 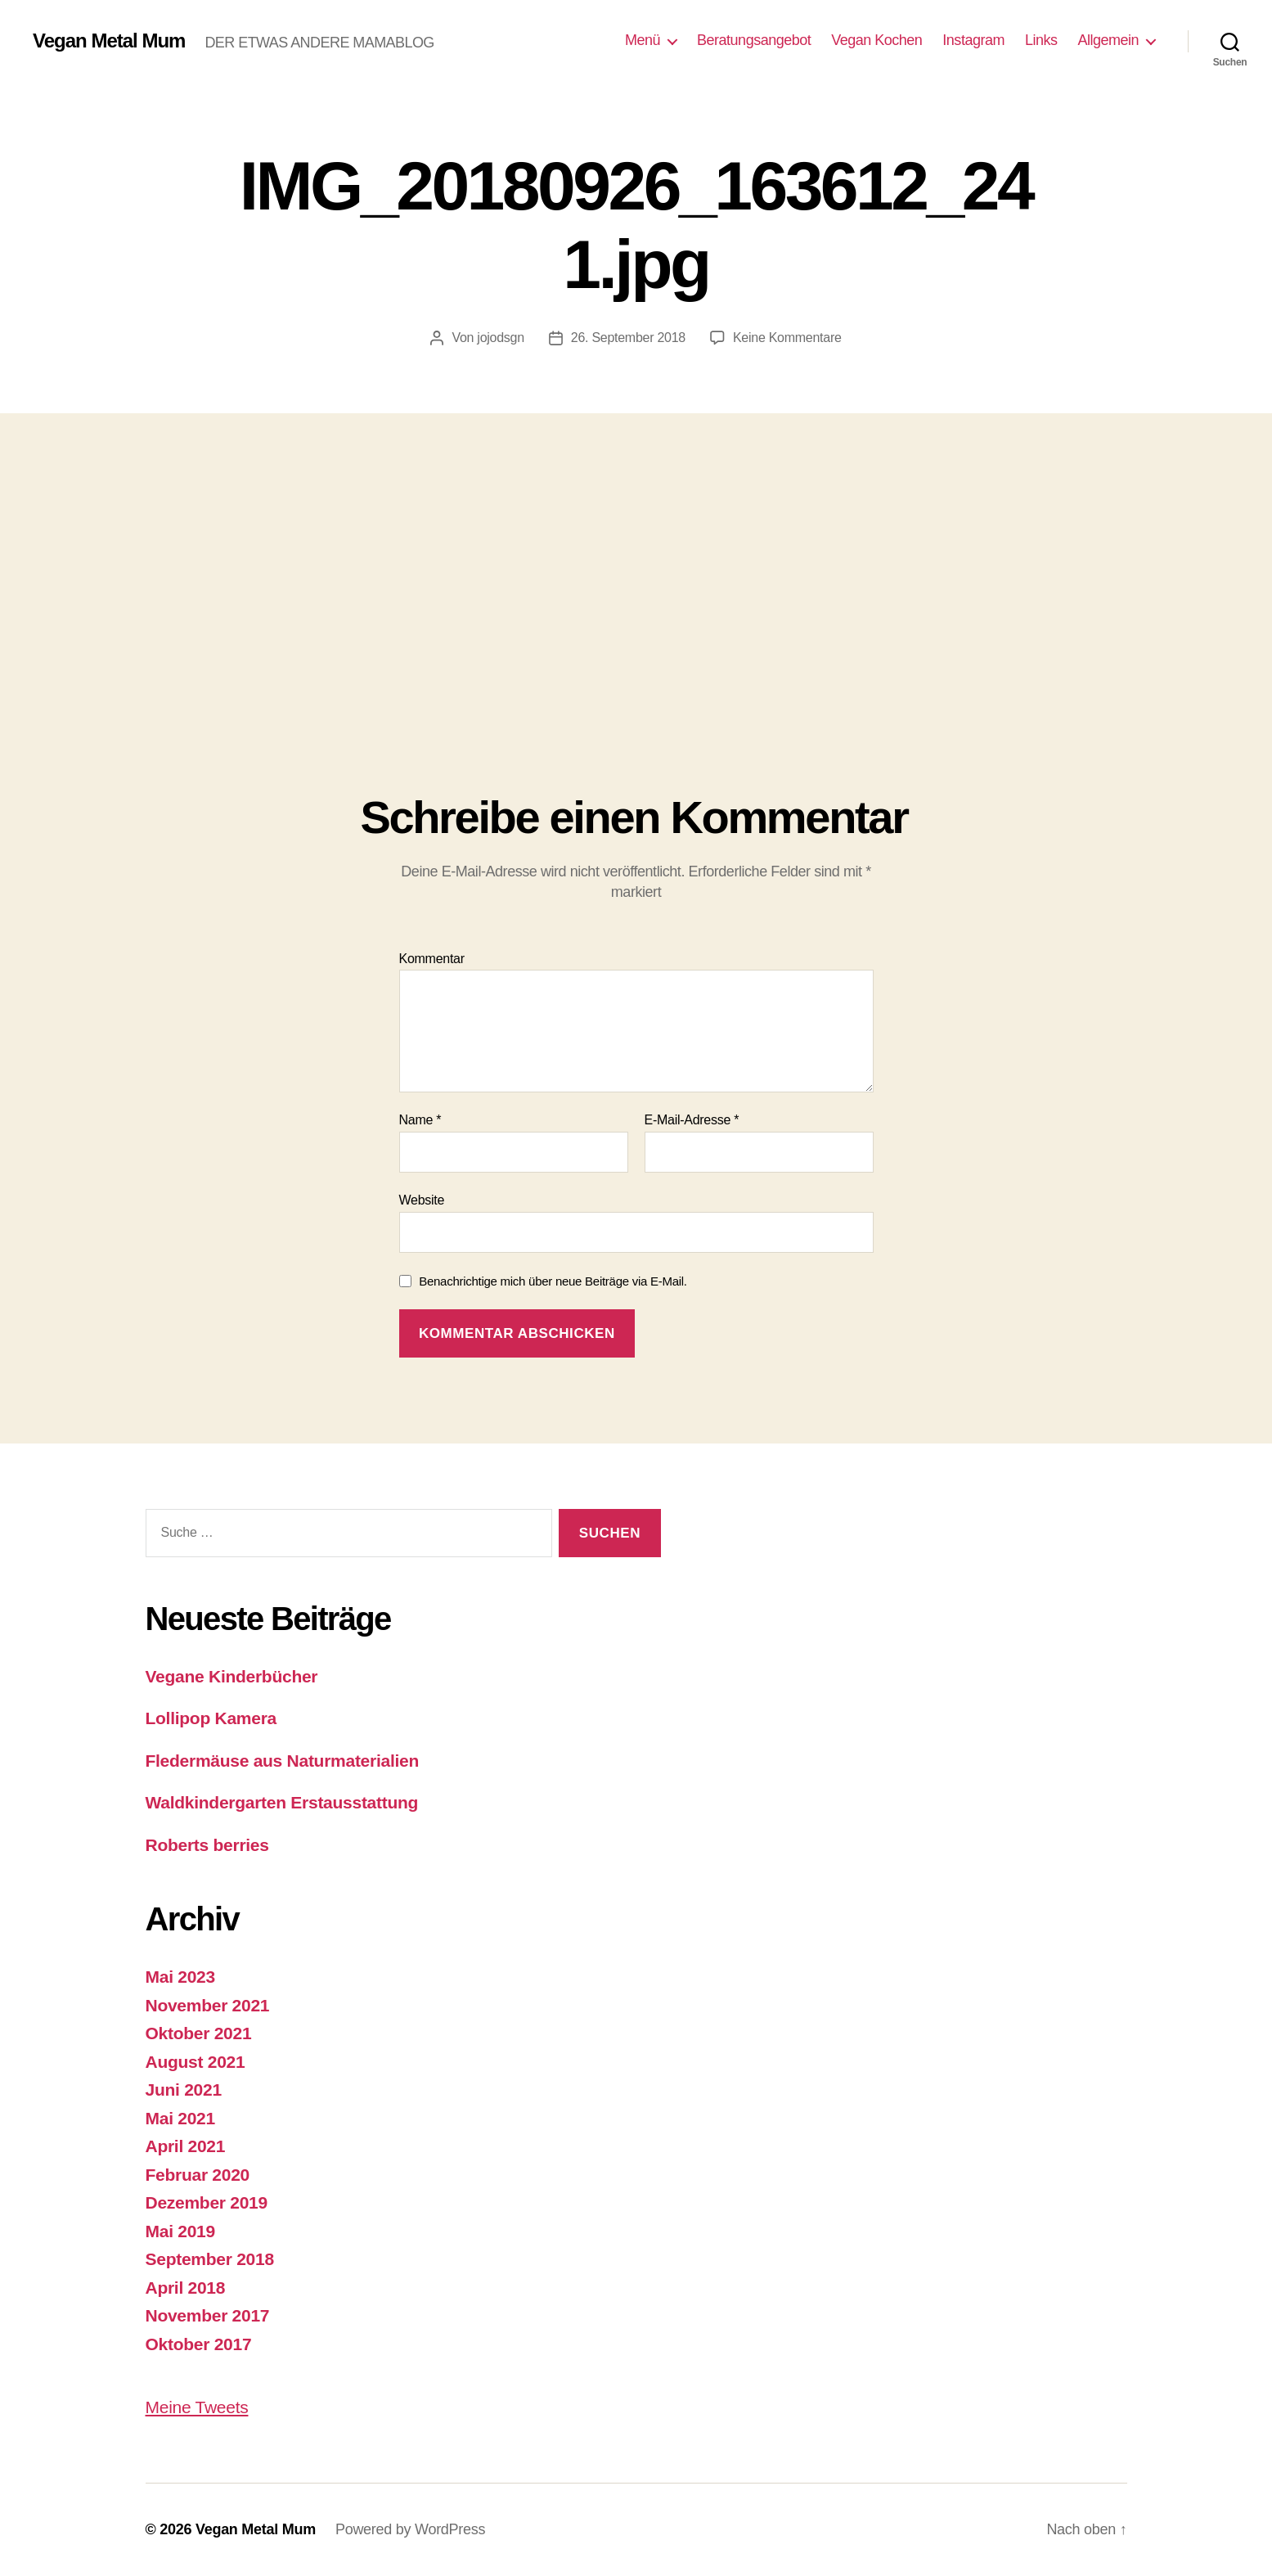 I want to click on September 2018, so click(x=210, y=2258).